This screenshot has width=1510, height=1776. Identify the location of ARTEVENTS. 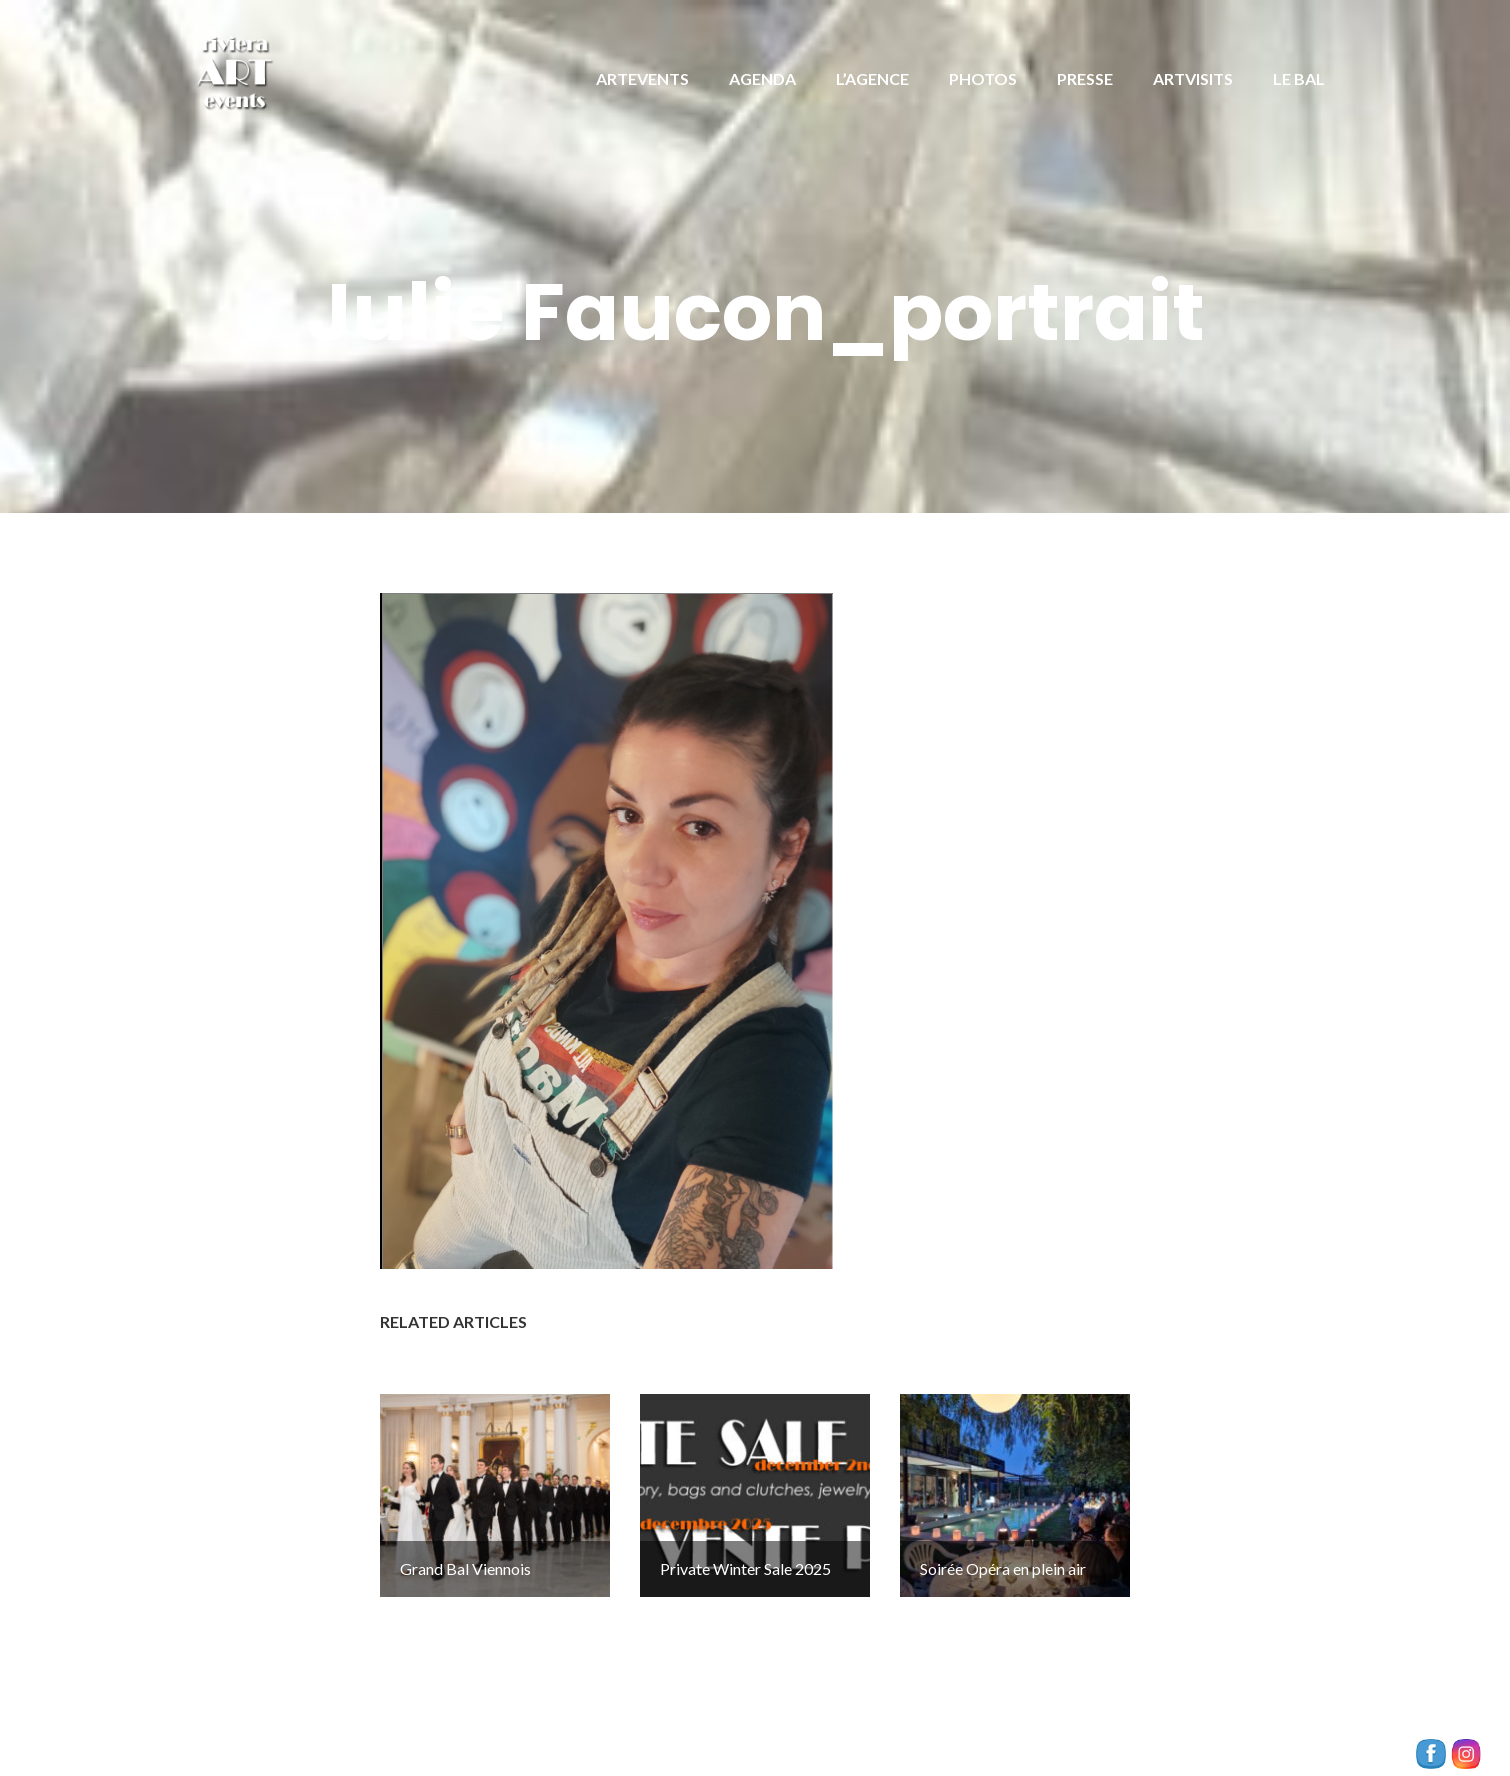
(642, 78).